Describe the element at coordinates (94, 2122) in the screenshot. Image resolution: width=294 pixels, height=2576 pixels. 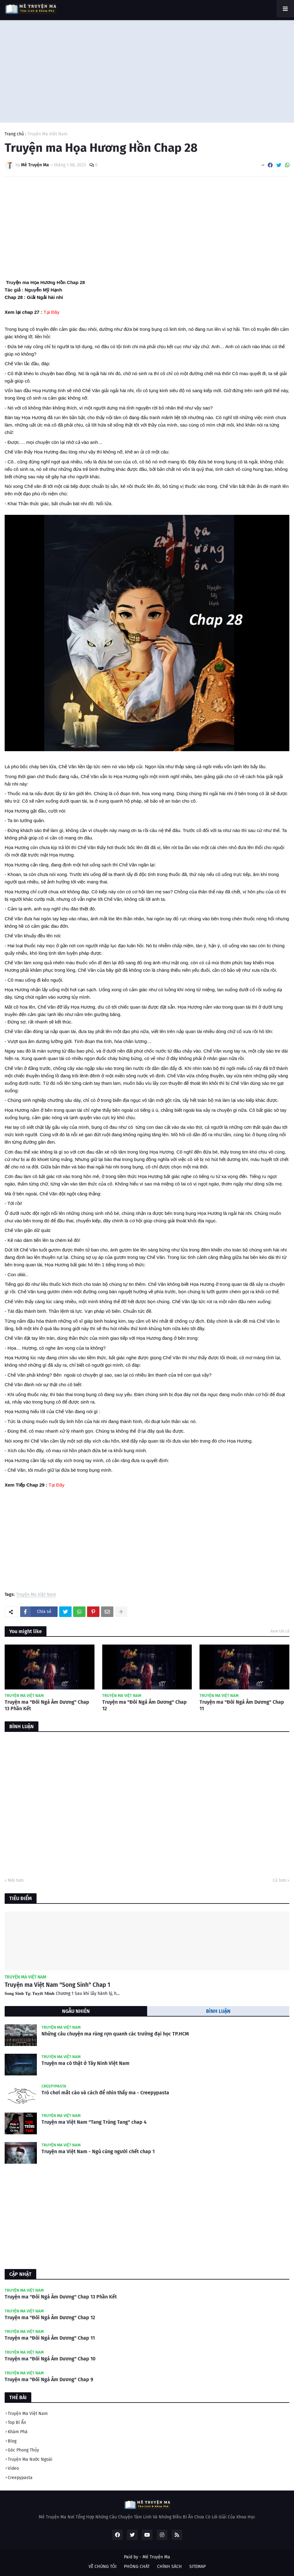
I see `Truyện ma Việt Nam "Tang Trùng Tang" chap 4` at that location.